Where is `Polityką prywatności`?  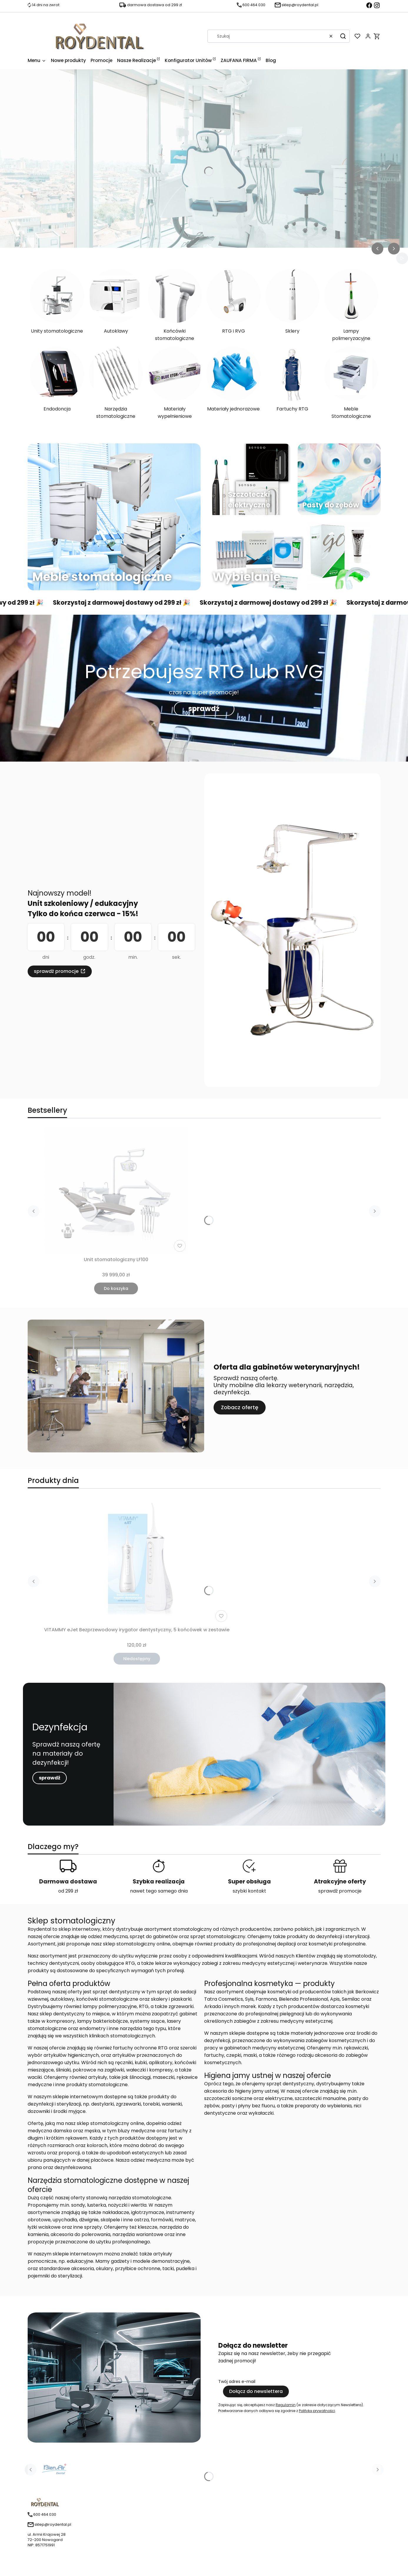
Polityką prywatności is located at coordinates (317, 2410).